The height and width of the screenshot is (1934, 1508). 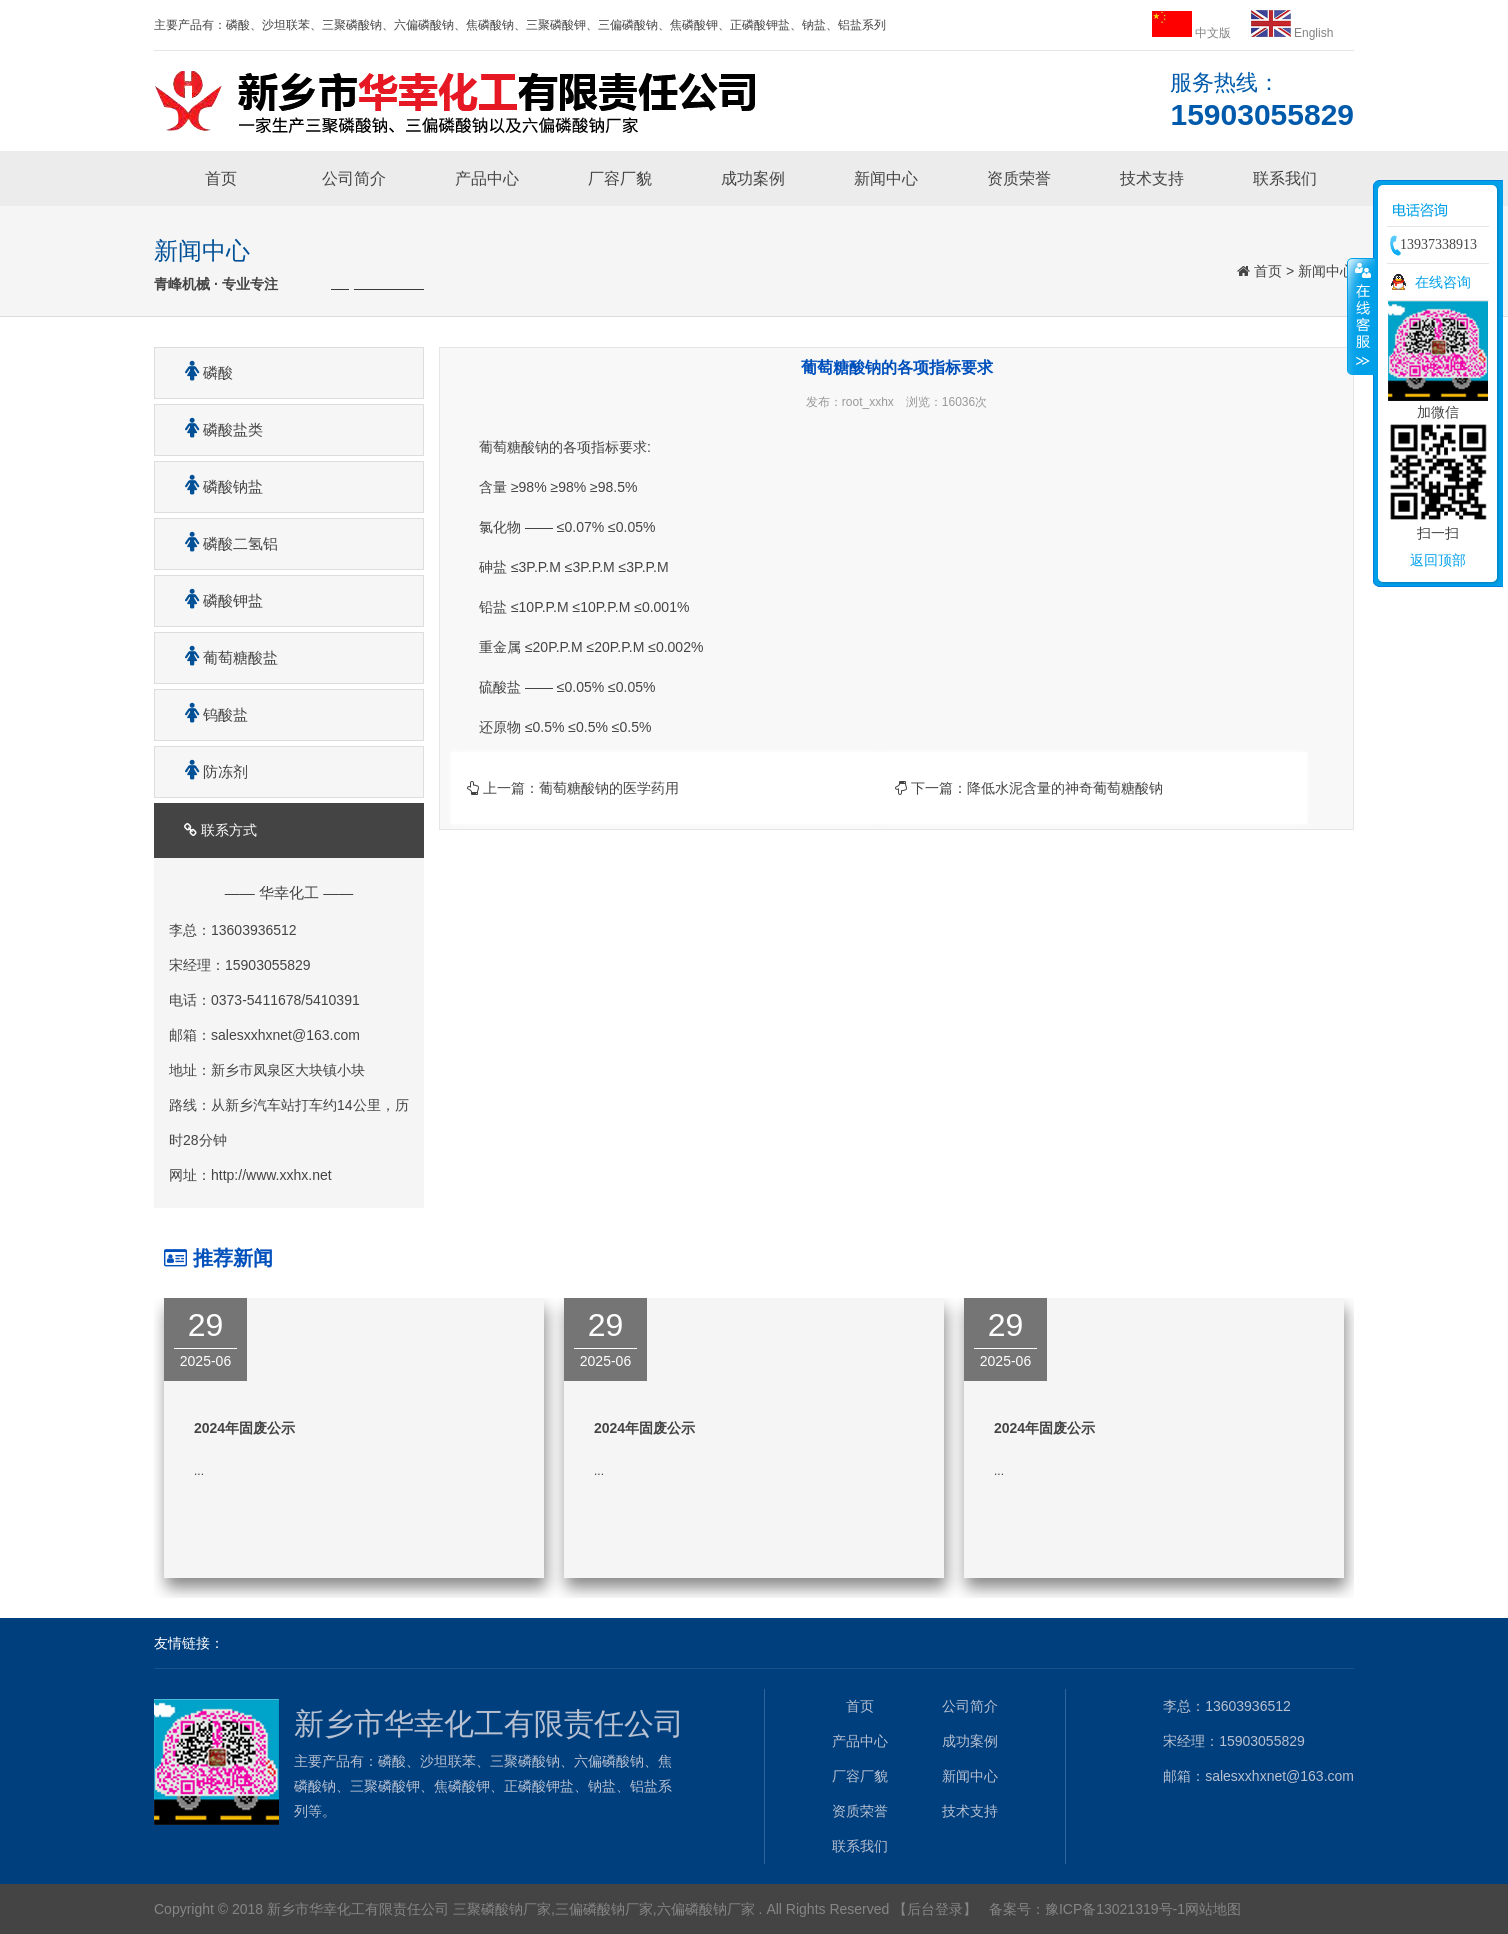 What do you see at coordinates (216, 486) in the screenshot?
I see `磷酸钠盐` at bounding box center [216, 486].